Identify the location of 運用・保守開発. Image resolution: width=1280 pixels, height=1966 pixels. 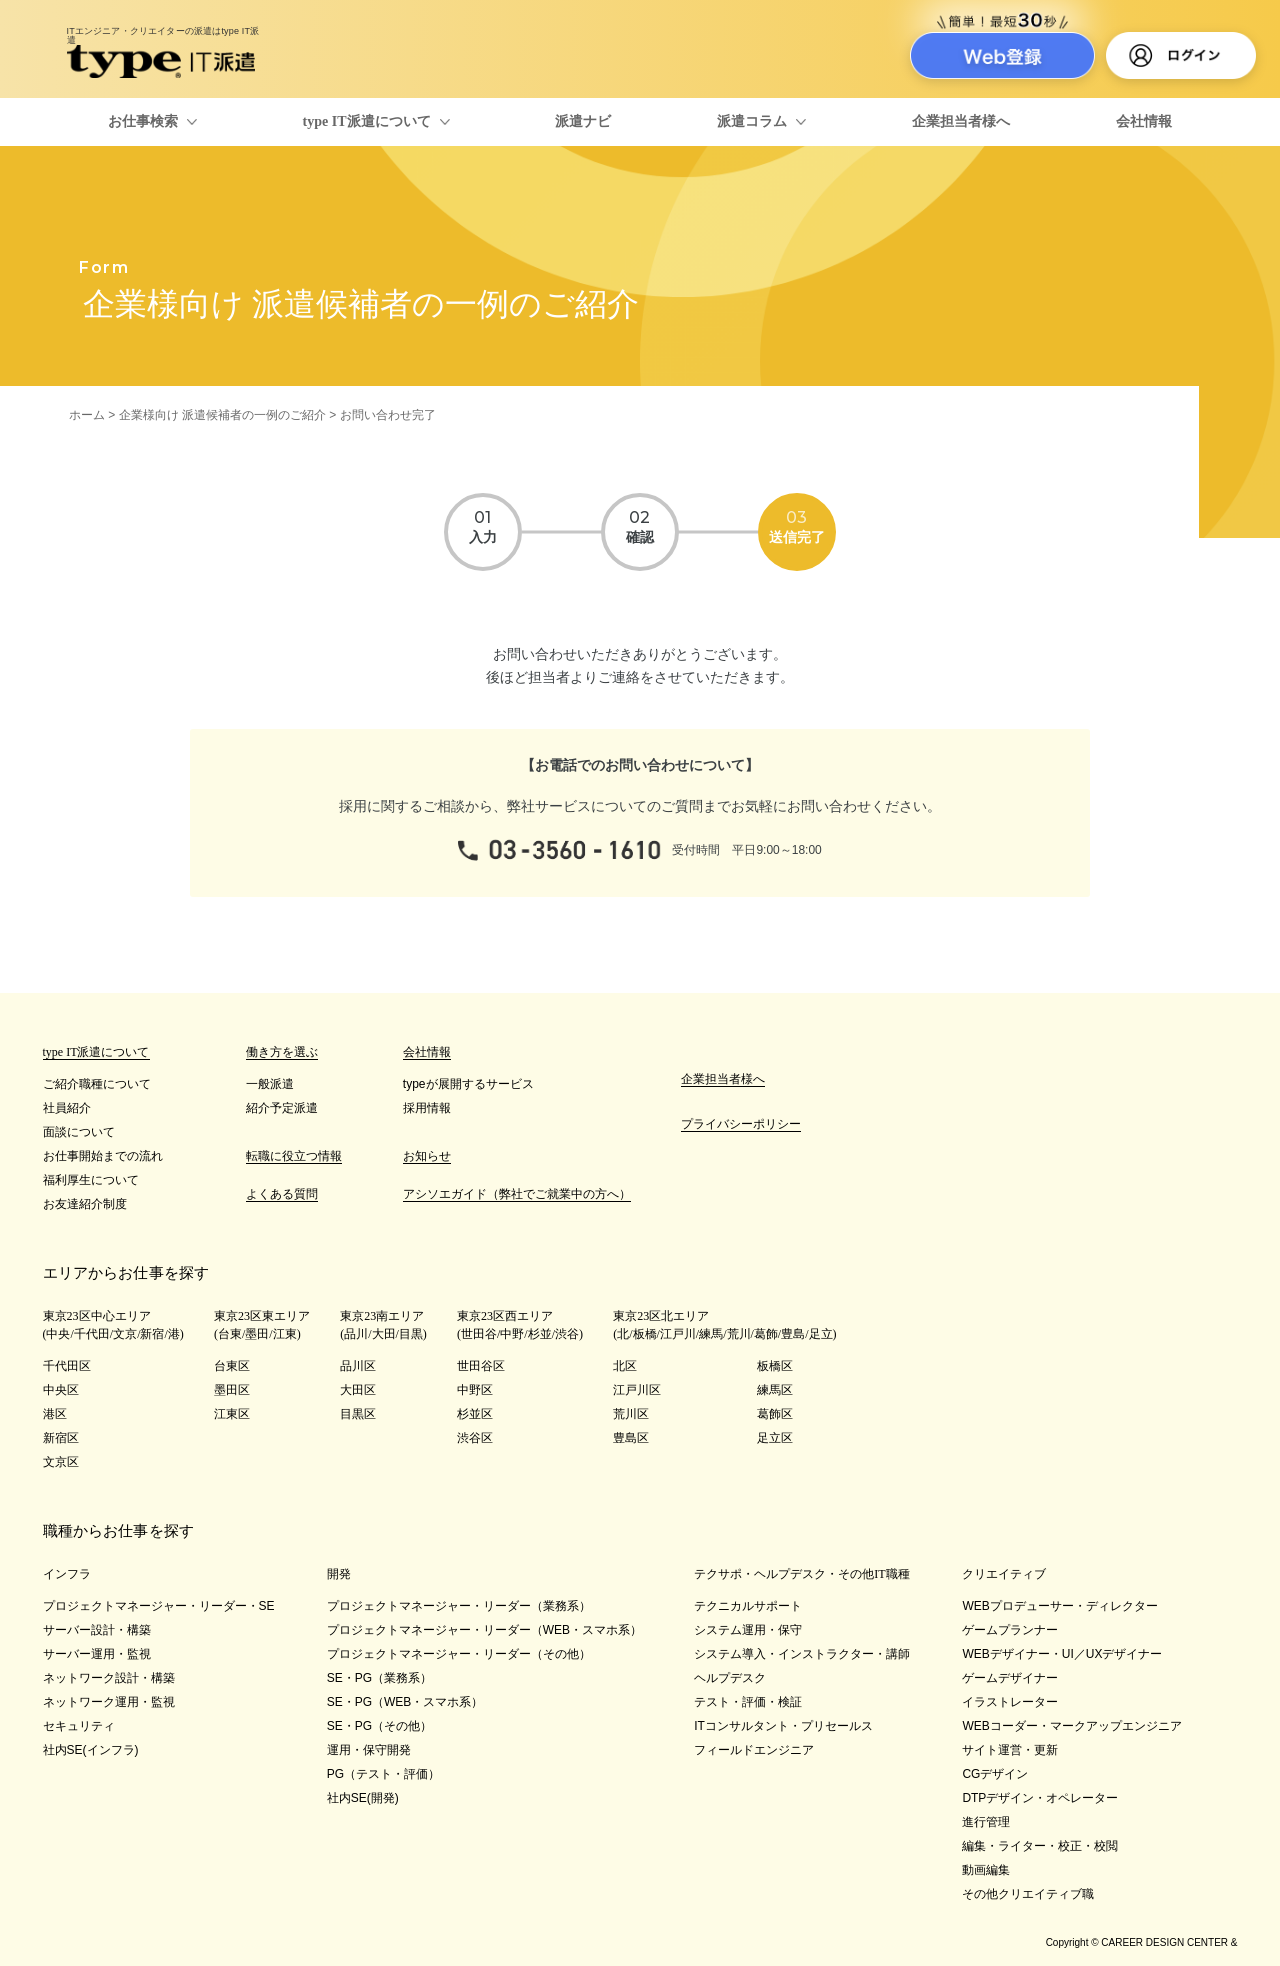
(369, 1750).